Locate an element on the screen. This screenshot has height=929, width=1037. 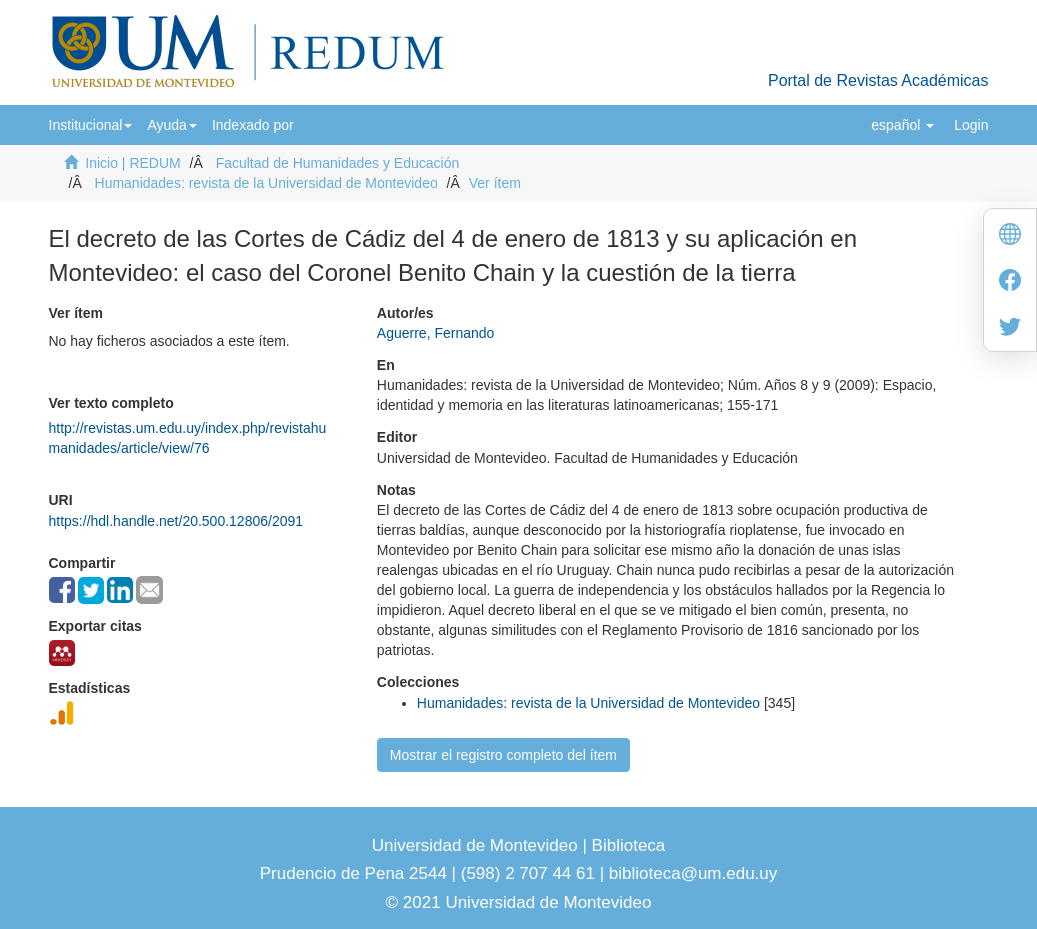
Humanidades: revista de la Universidad de Montevideo is located at coordinates (266, 183).